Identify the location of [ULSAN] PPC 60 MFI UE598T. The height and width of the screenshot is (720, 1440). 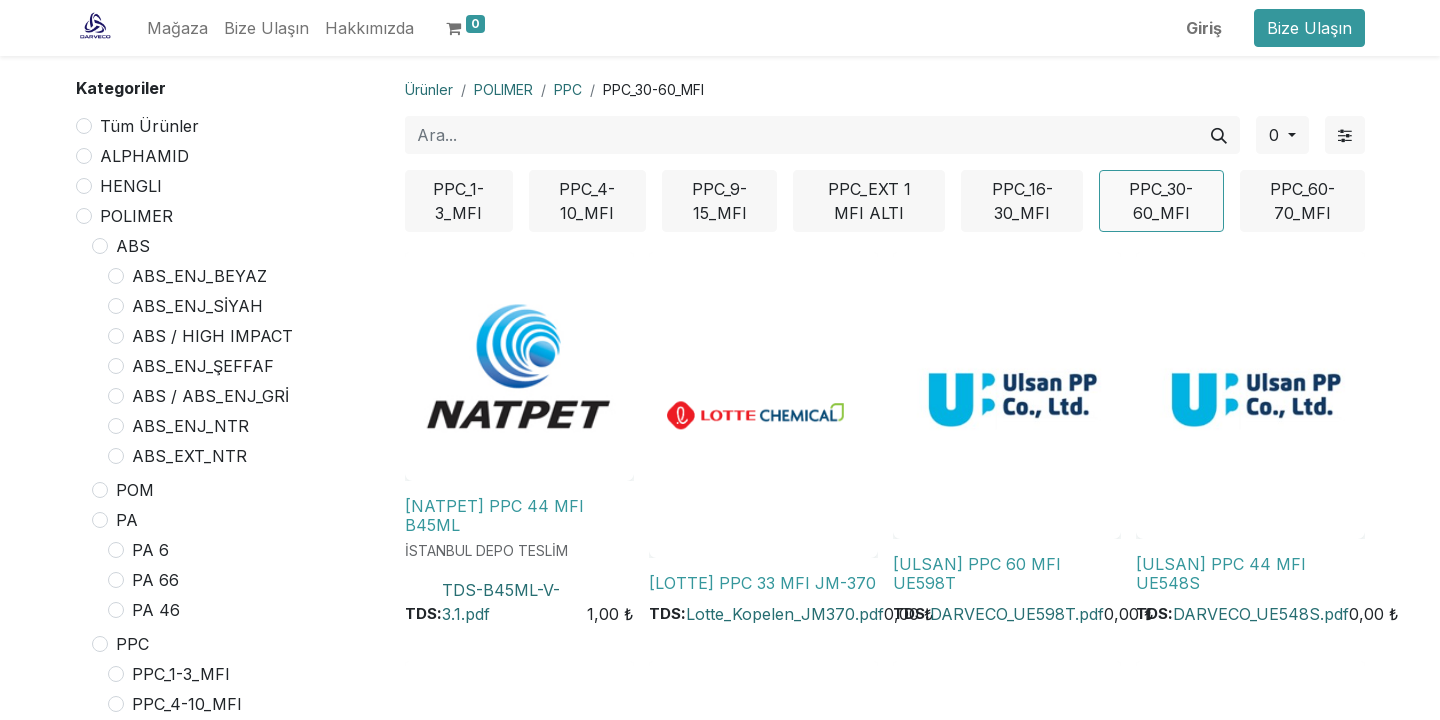
(977, 573).